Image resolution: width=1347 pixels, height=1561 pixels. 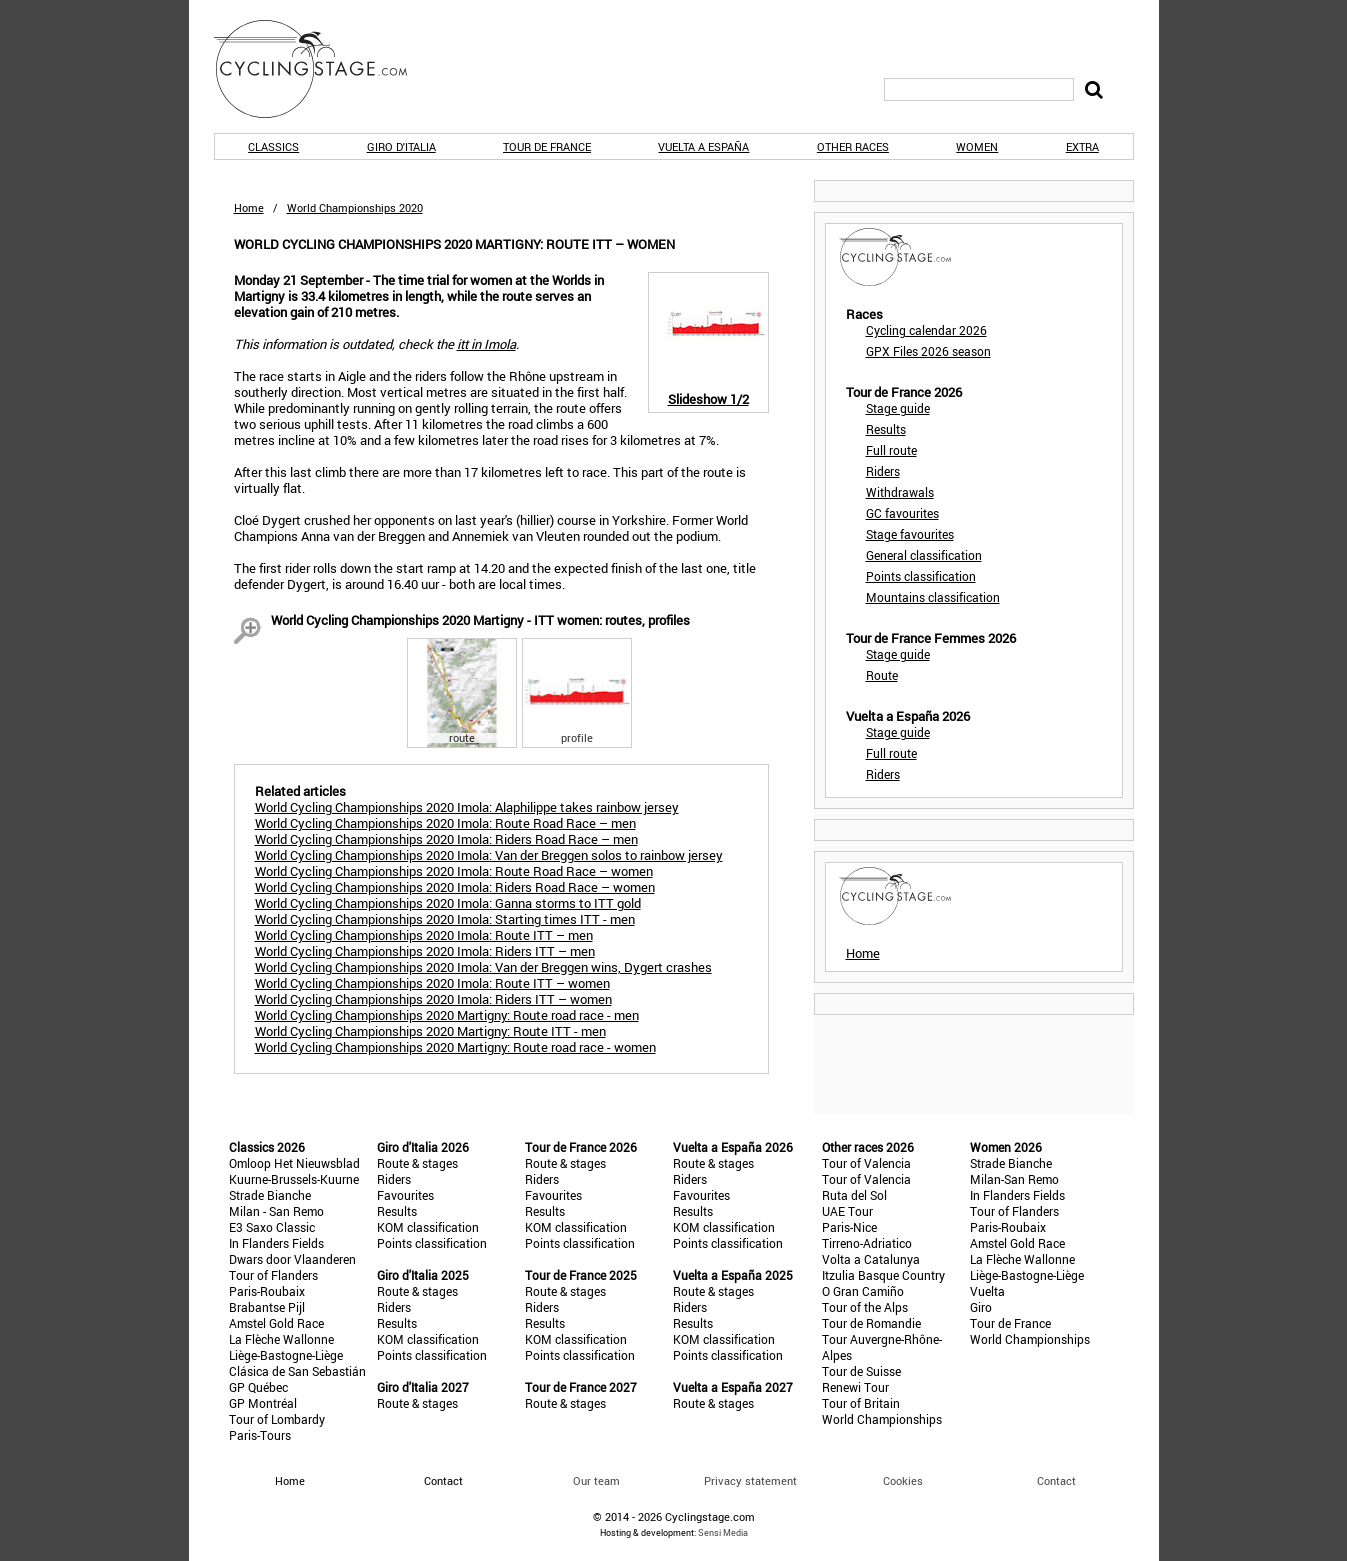 What do you see at coordinates (861, 1403) in the screenshot?
I see `Tour of Britain` at bounding box center [861, 1403].